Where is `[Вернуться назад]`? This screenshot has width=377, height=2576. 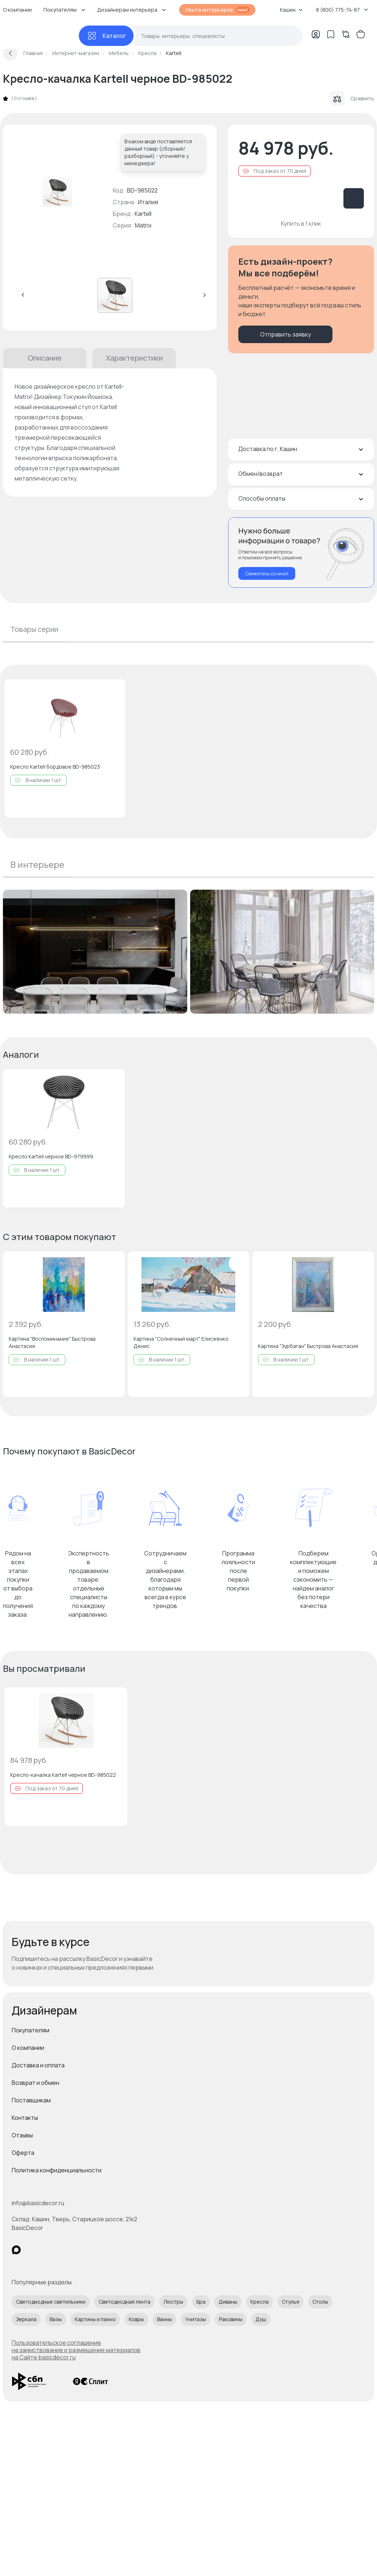
[Вернуться назад] is located at coordinates (10, 53).